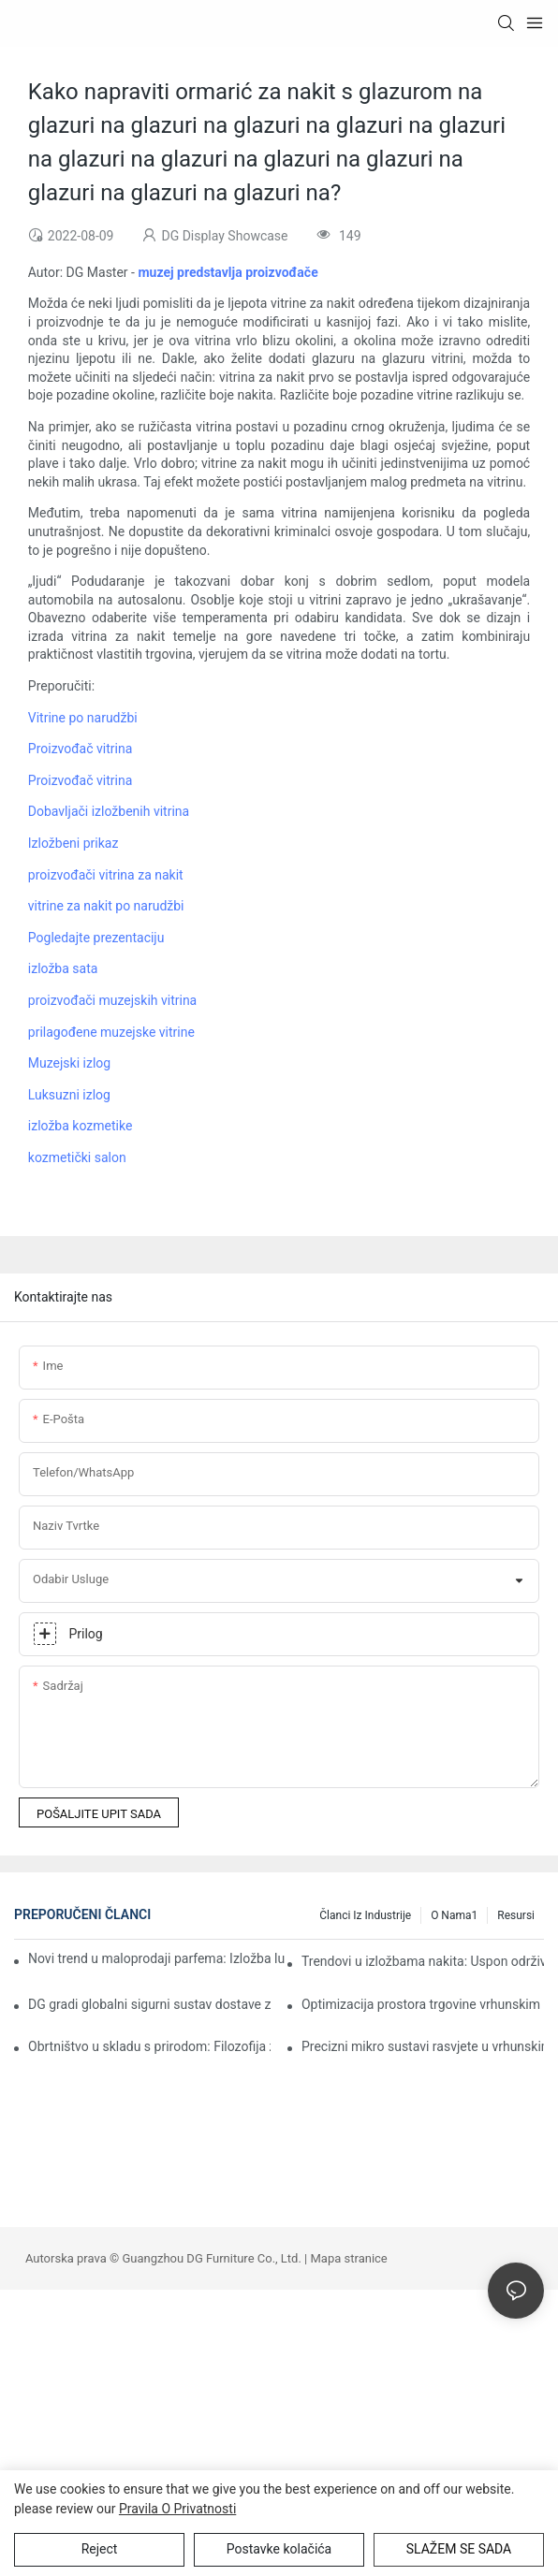 Image resolution: width=558 pixels, height=2576 pixels. What do you see at coordinates (422, 1961) in the screenshot?
I see `Trendovi u izložbama nakita: Uspon održivog i modularnog dizajna` at bounding box center [422, 1961].